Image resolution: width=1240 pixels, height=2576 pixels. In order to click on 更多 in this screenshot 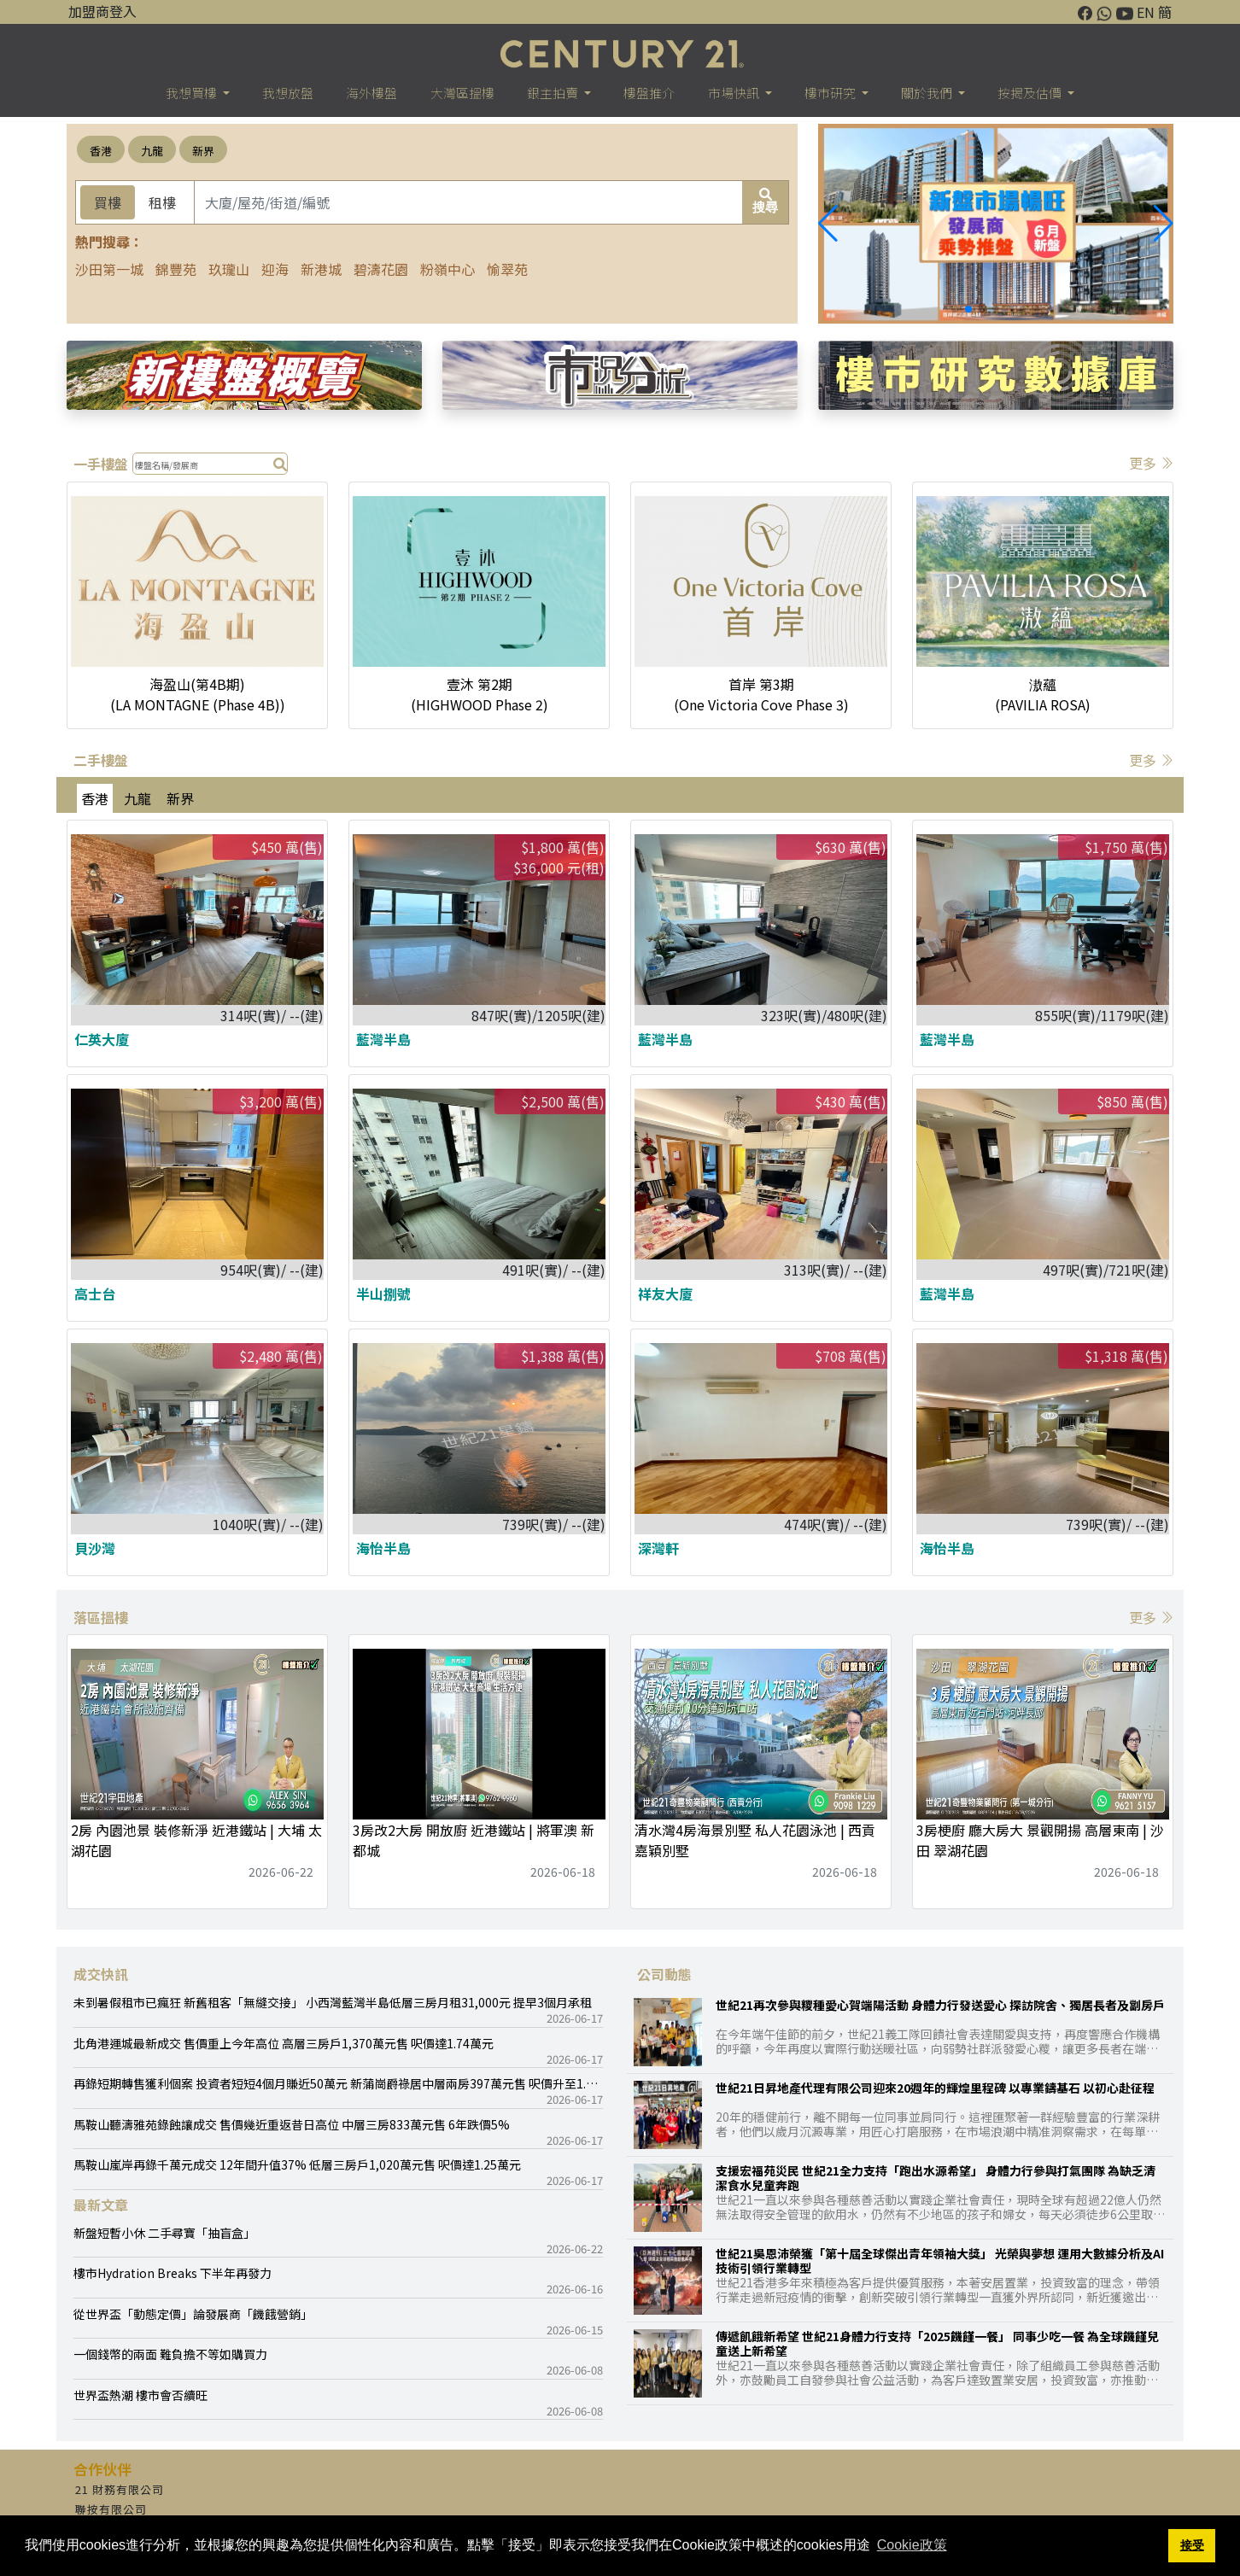, I will do `click(1151, 463)`.